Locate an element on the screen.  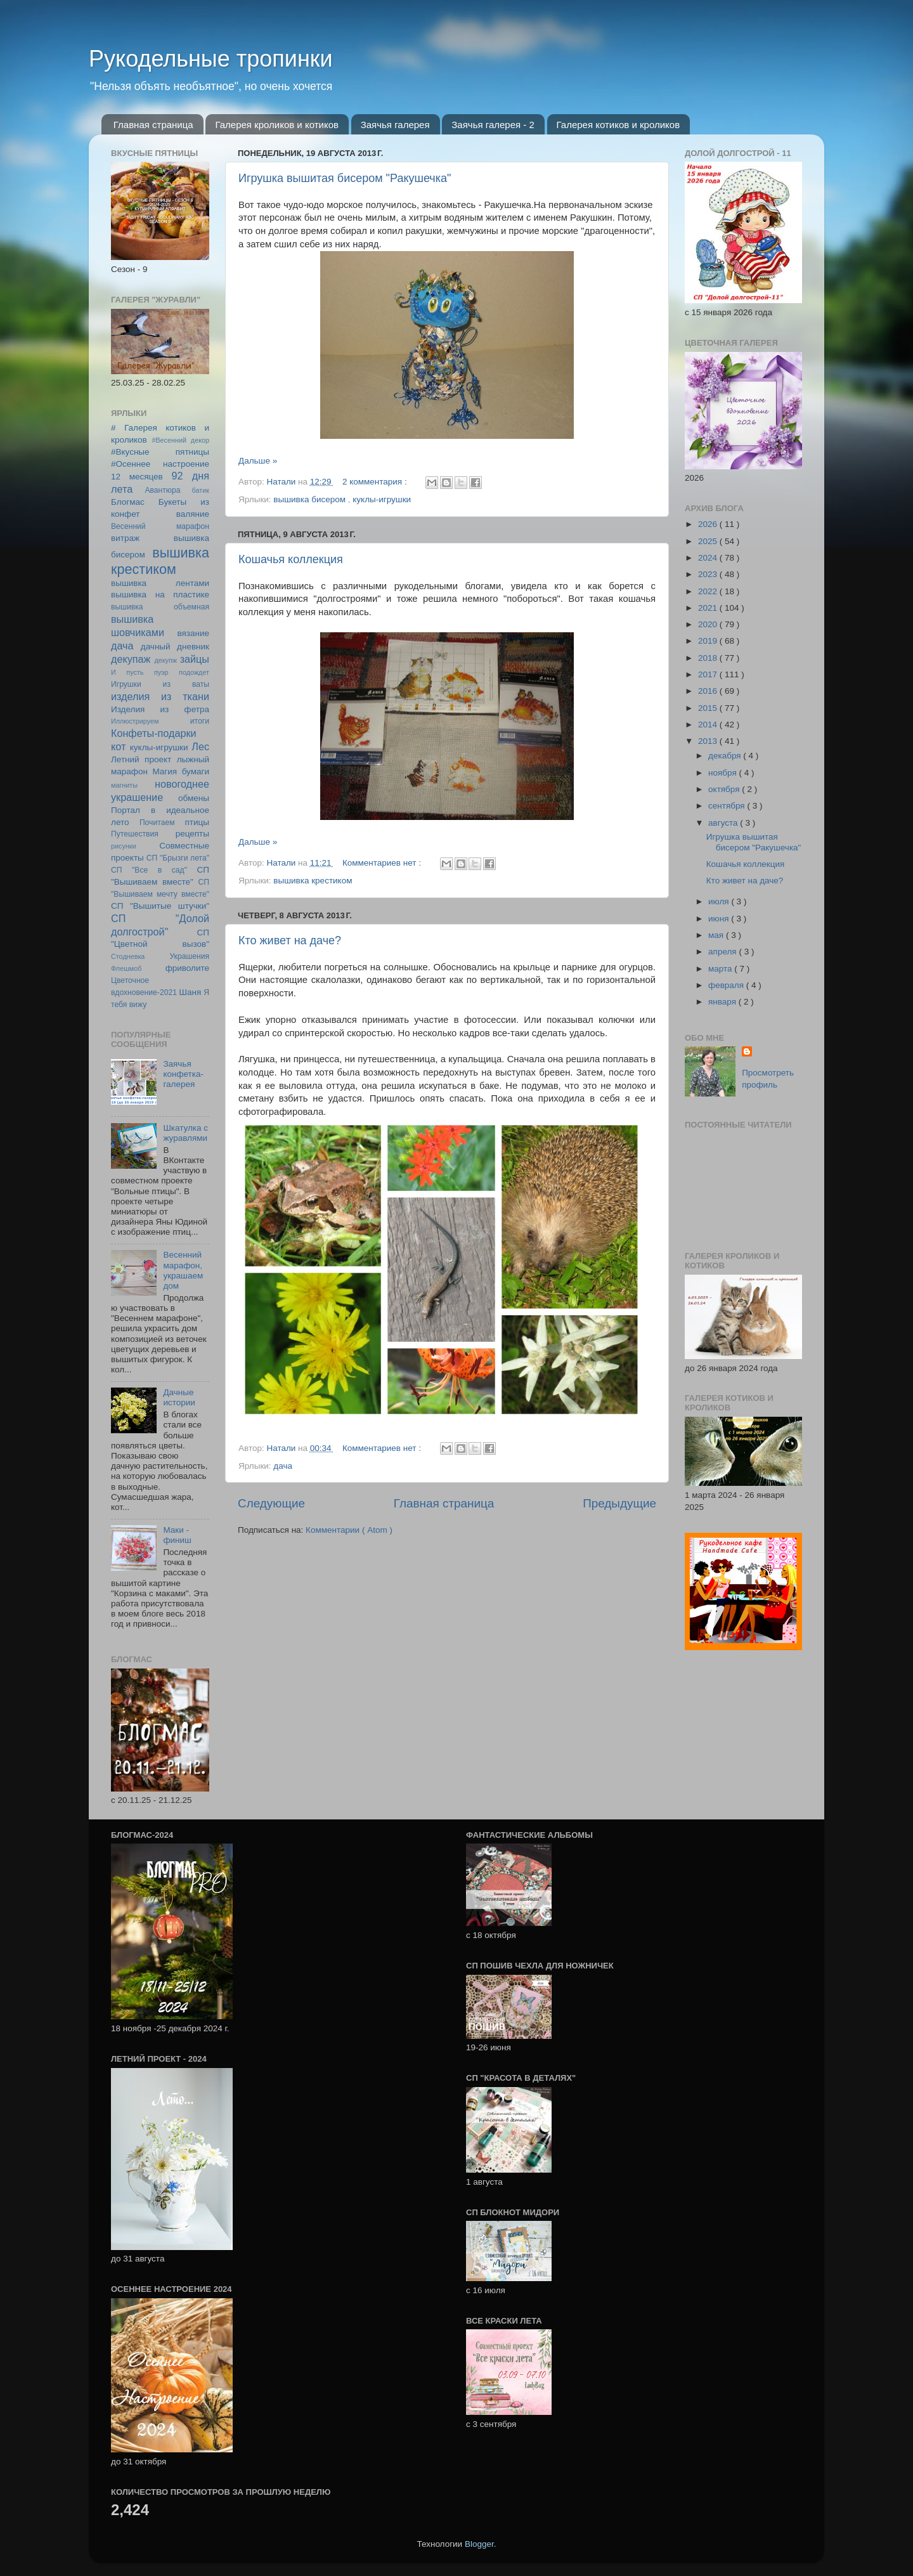
куклы-игрушки is located at coordinates (382, 499).